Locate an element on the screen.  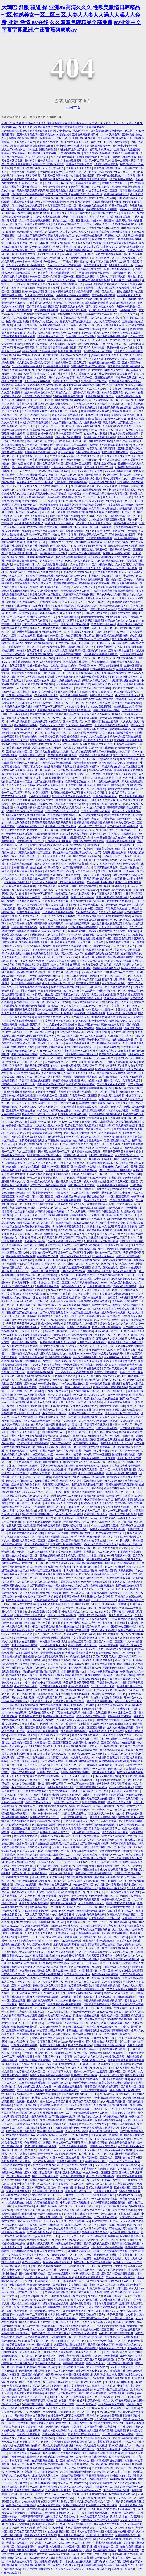
岛国av免费无禁网站 is located at coordinates (67, 1196).